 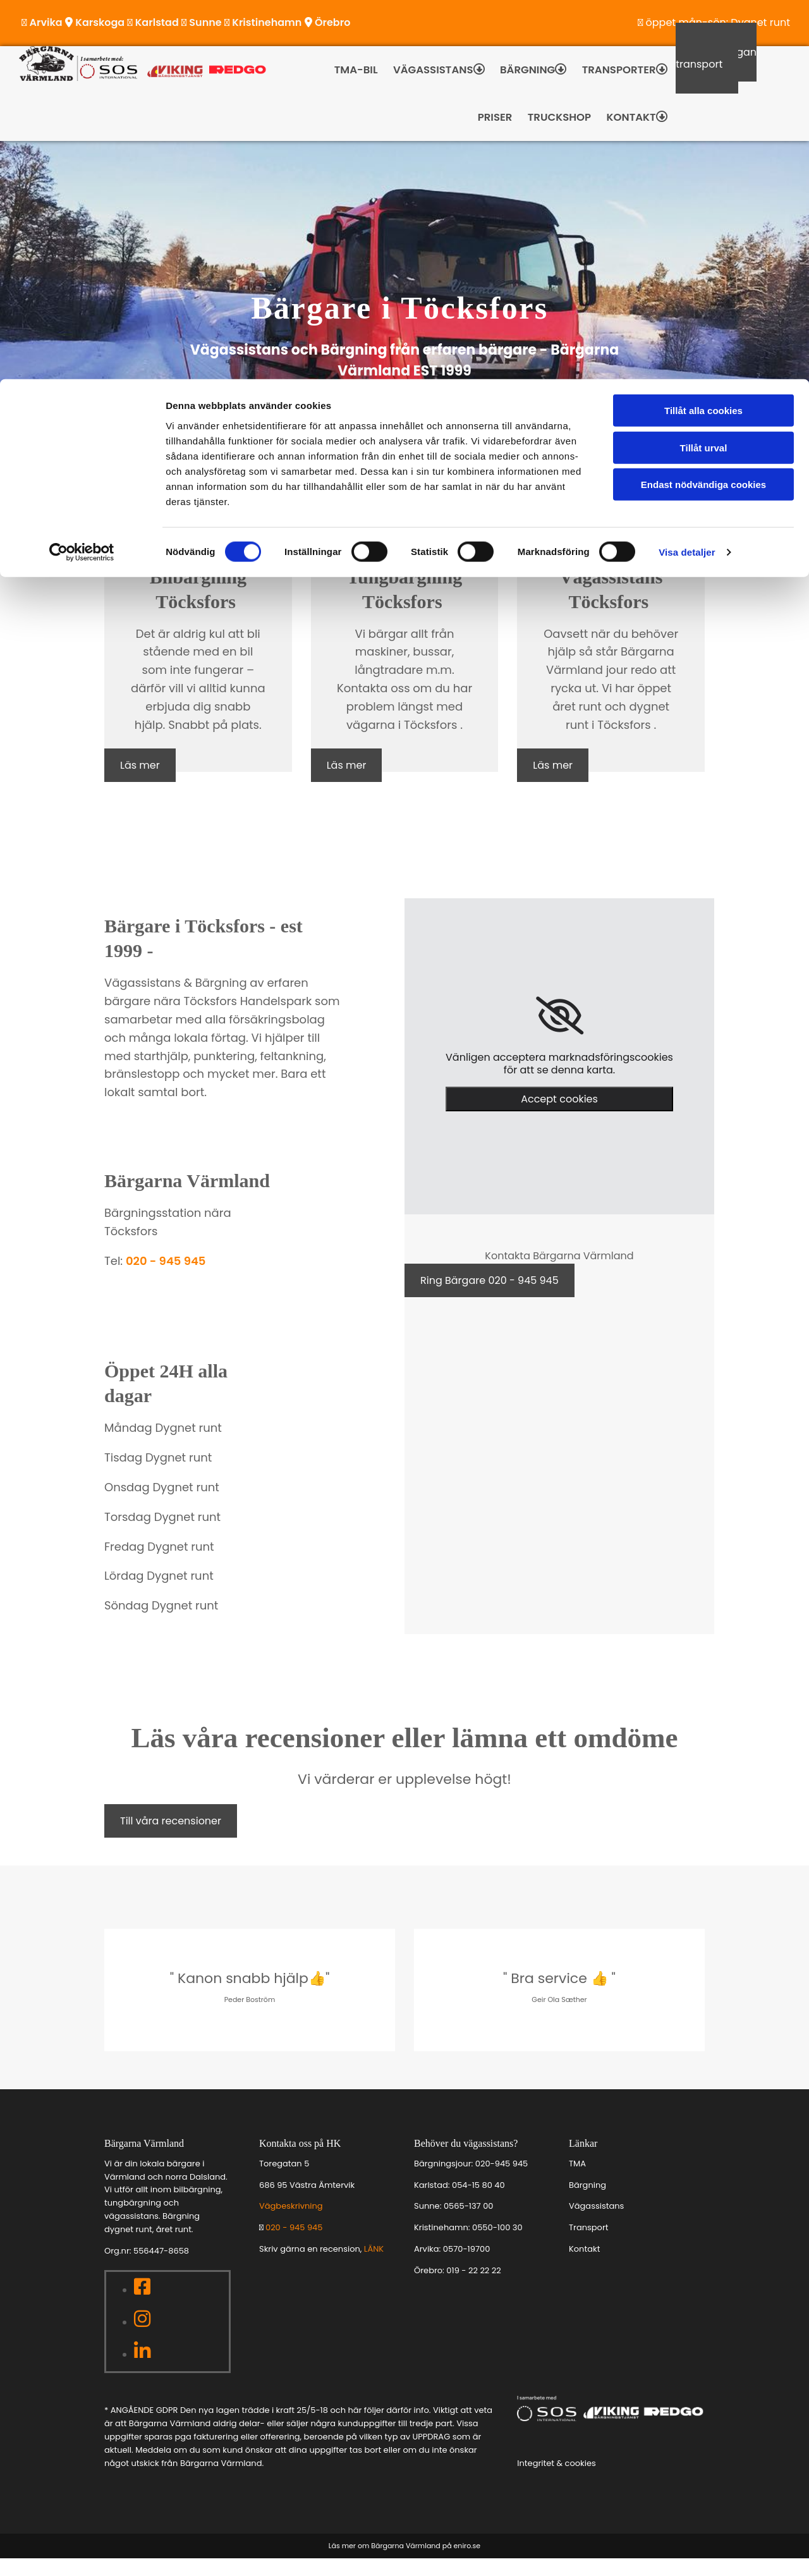 What do you see at coordinates (291, 2224) in the screenshot?
I see `Vägbeskrivning` at bounding box center [291, 2224].